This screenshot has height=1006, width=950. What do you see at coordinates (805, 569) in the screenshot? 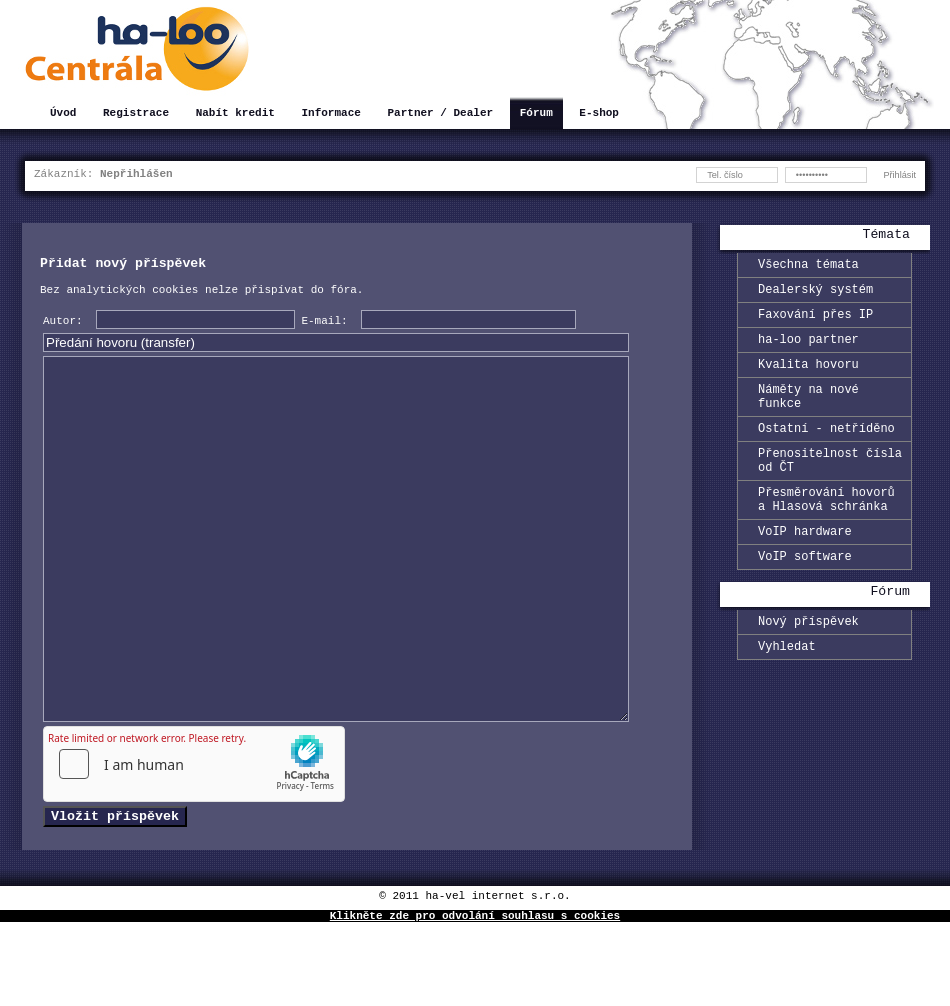
I see `VoIP hardware` at bounding box center [805, 569].